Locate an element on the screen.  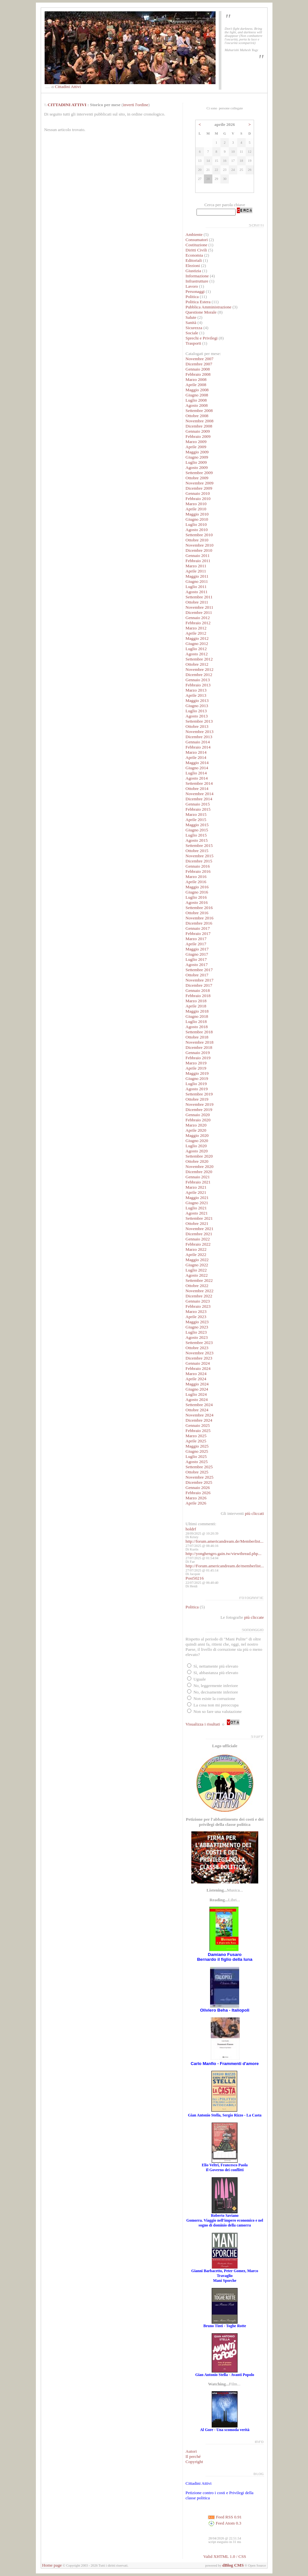
Dicembre 2014 is located at coordinates (199, 798).